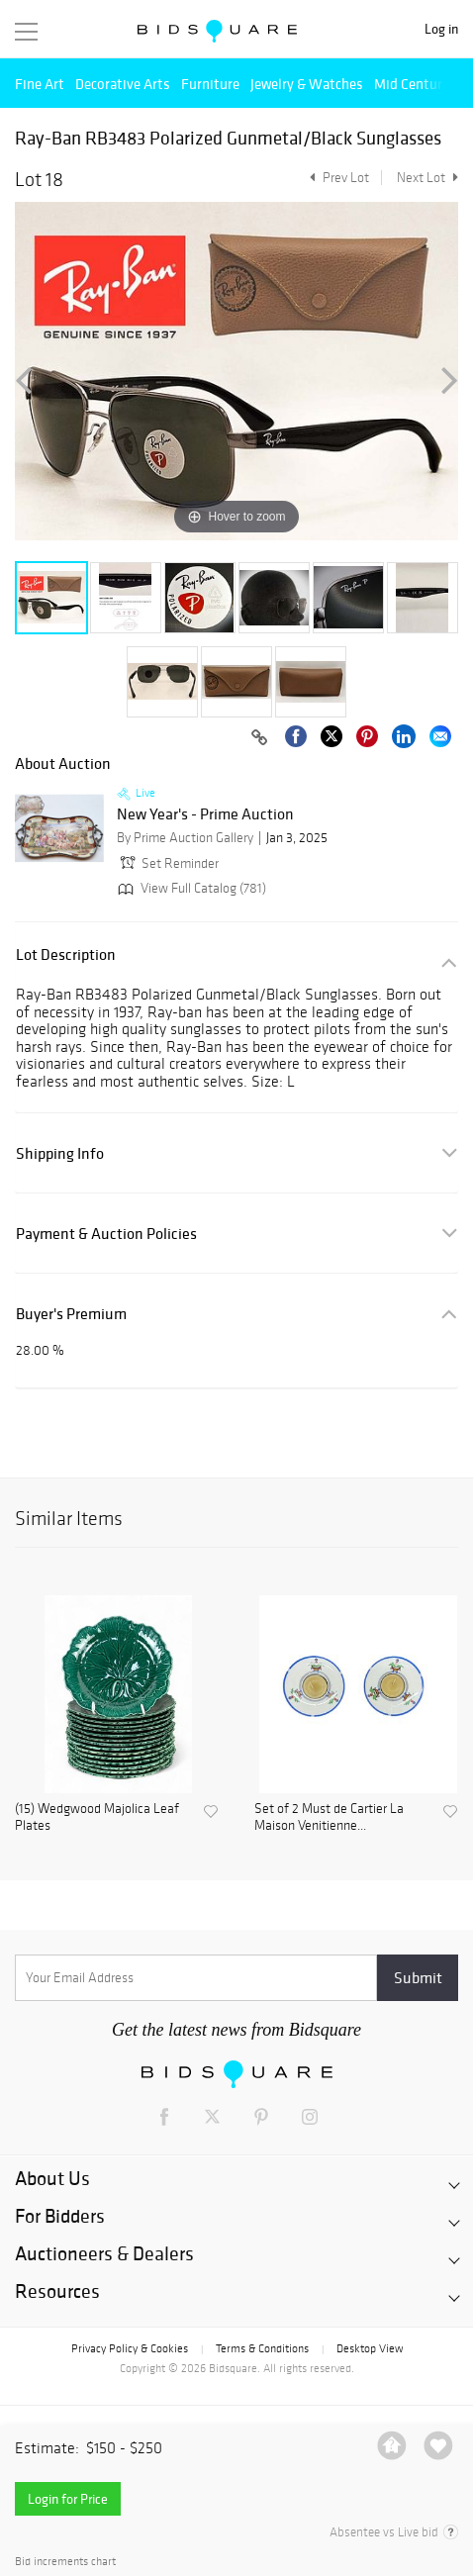  Describe the element at coordinates (329, 1817) in the screenshot. I see `Set of 2 Must de Cartier La Maison Venitienne...` at that location.